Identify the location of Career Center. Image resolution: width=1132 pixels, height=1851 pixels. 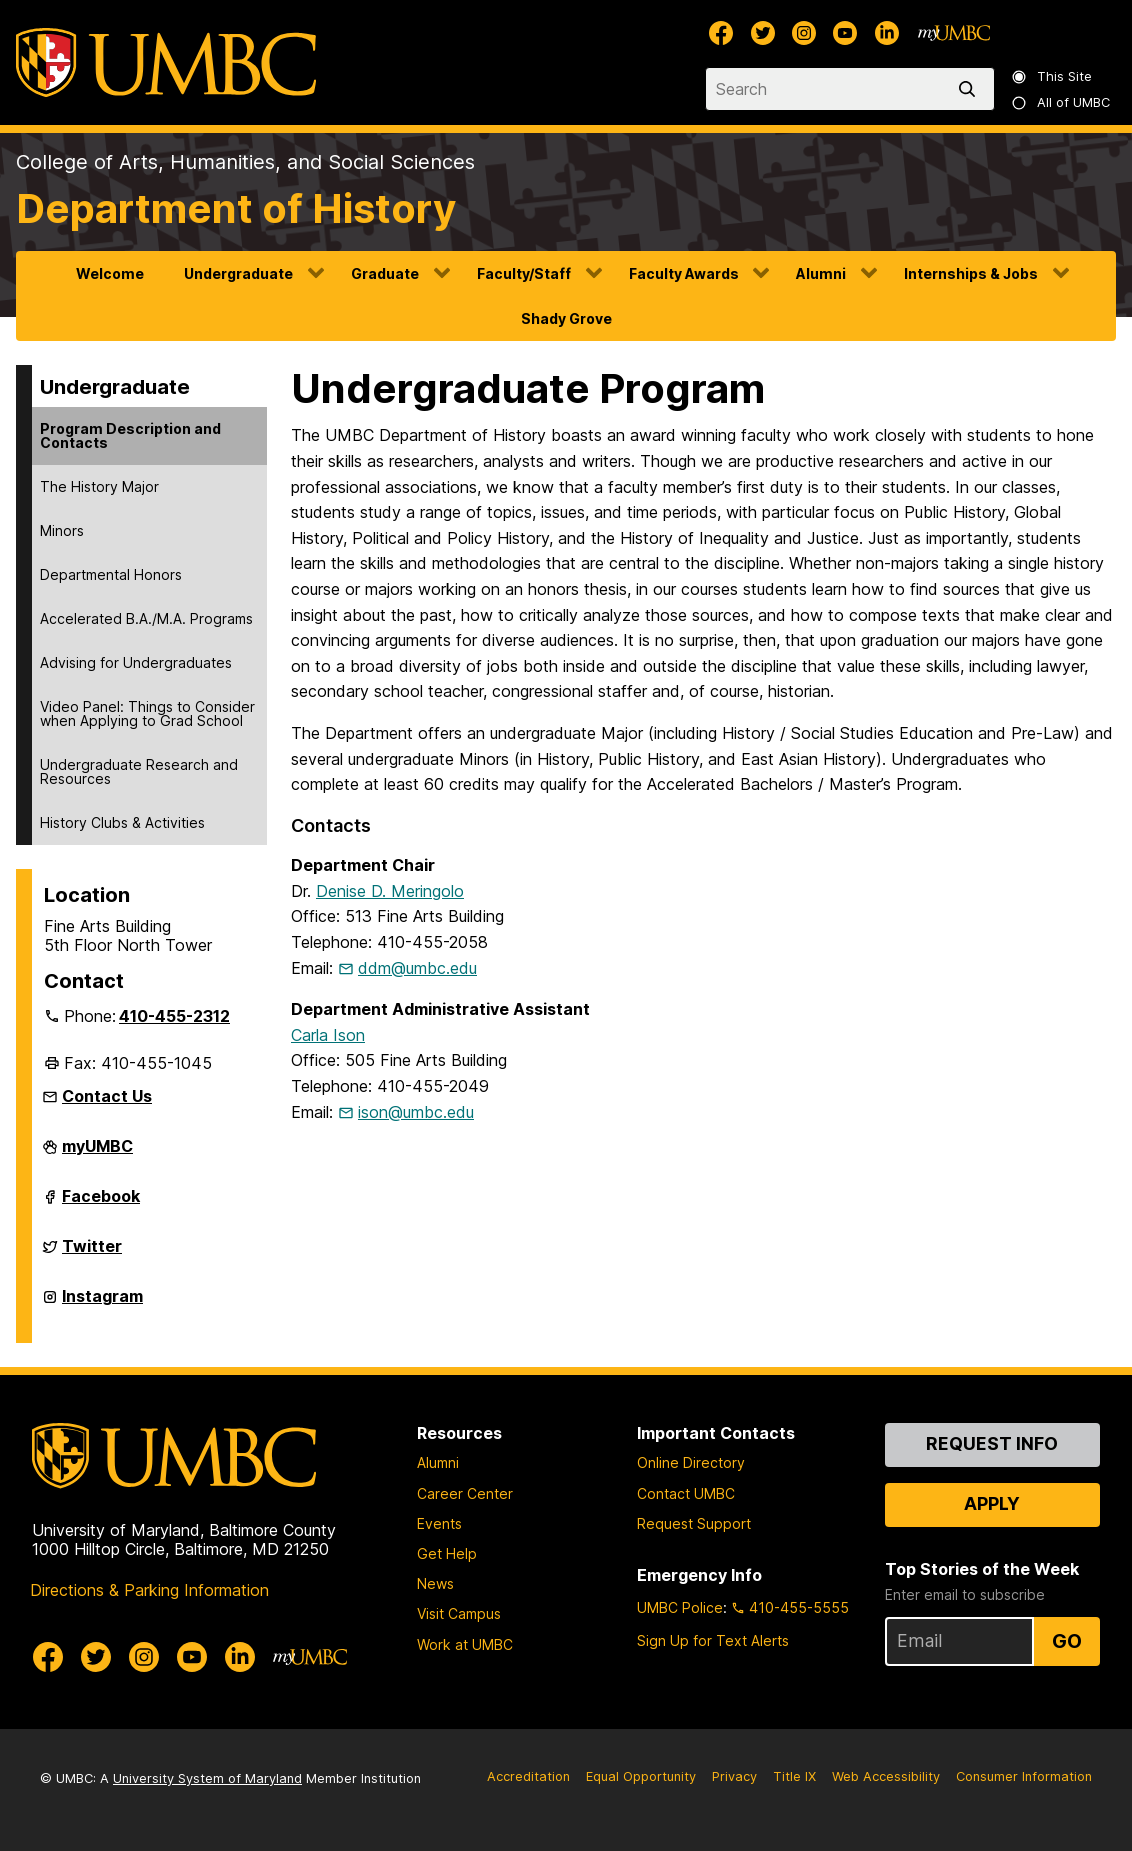
(465, 1493).